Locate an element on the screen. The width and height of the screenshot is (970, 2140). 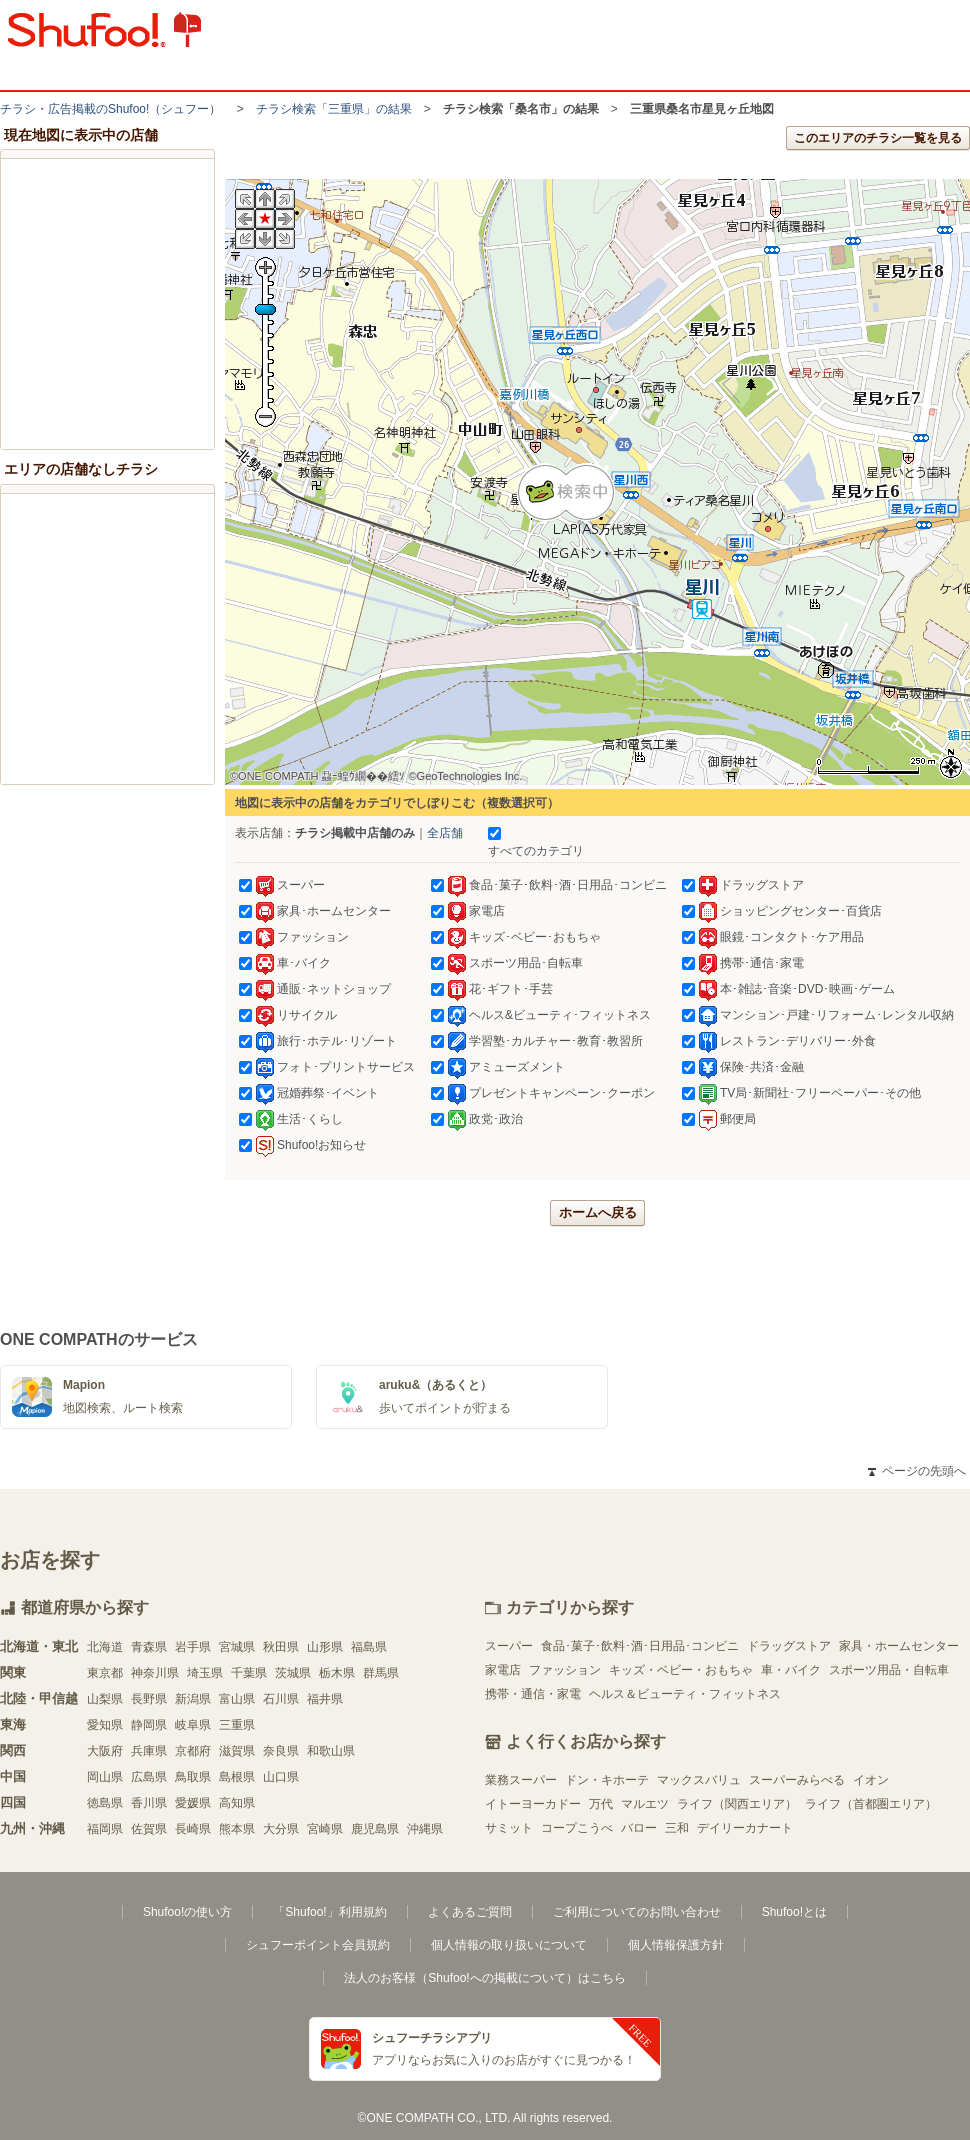
法人のお客様（Shufoo!への掲載について）はこちら is located at coordinates (484, 1978).